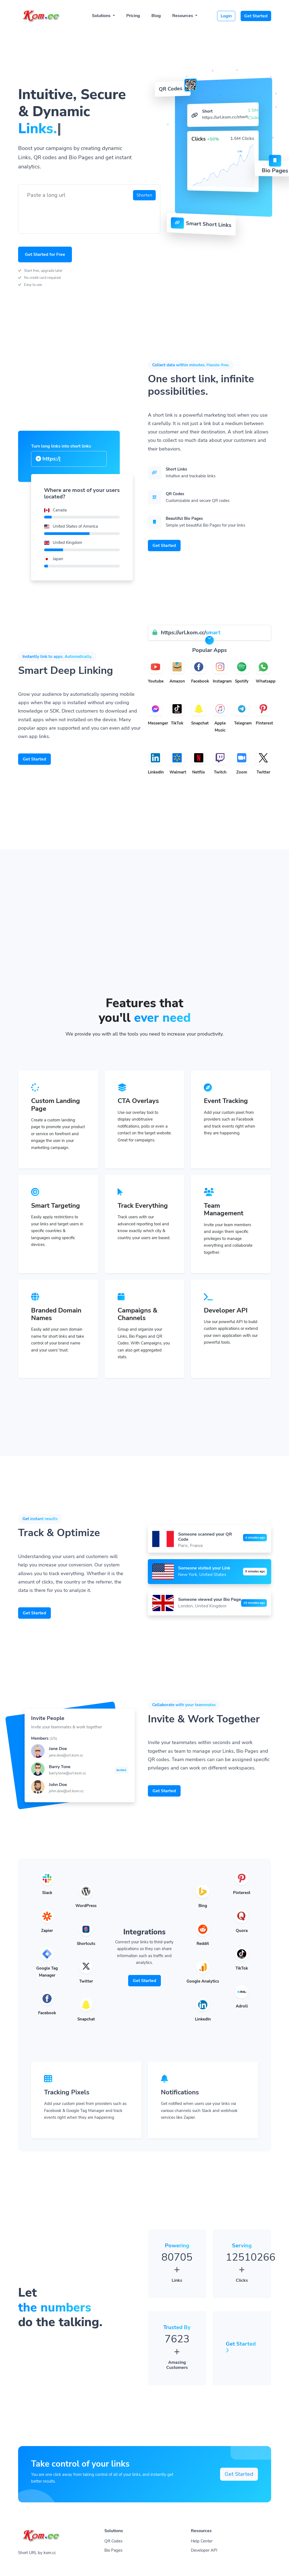 The height and width of the screenshot is (2576, 289). I want to click on Help Center, so click(201, 2541).